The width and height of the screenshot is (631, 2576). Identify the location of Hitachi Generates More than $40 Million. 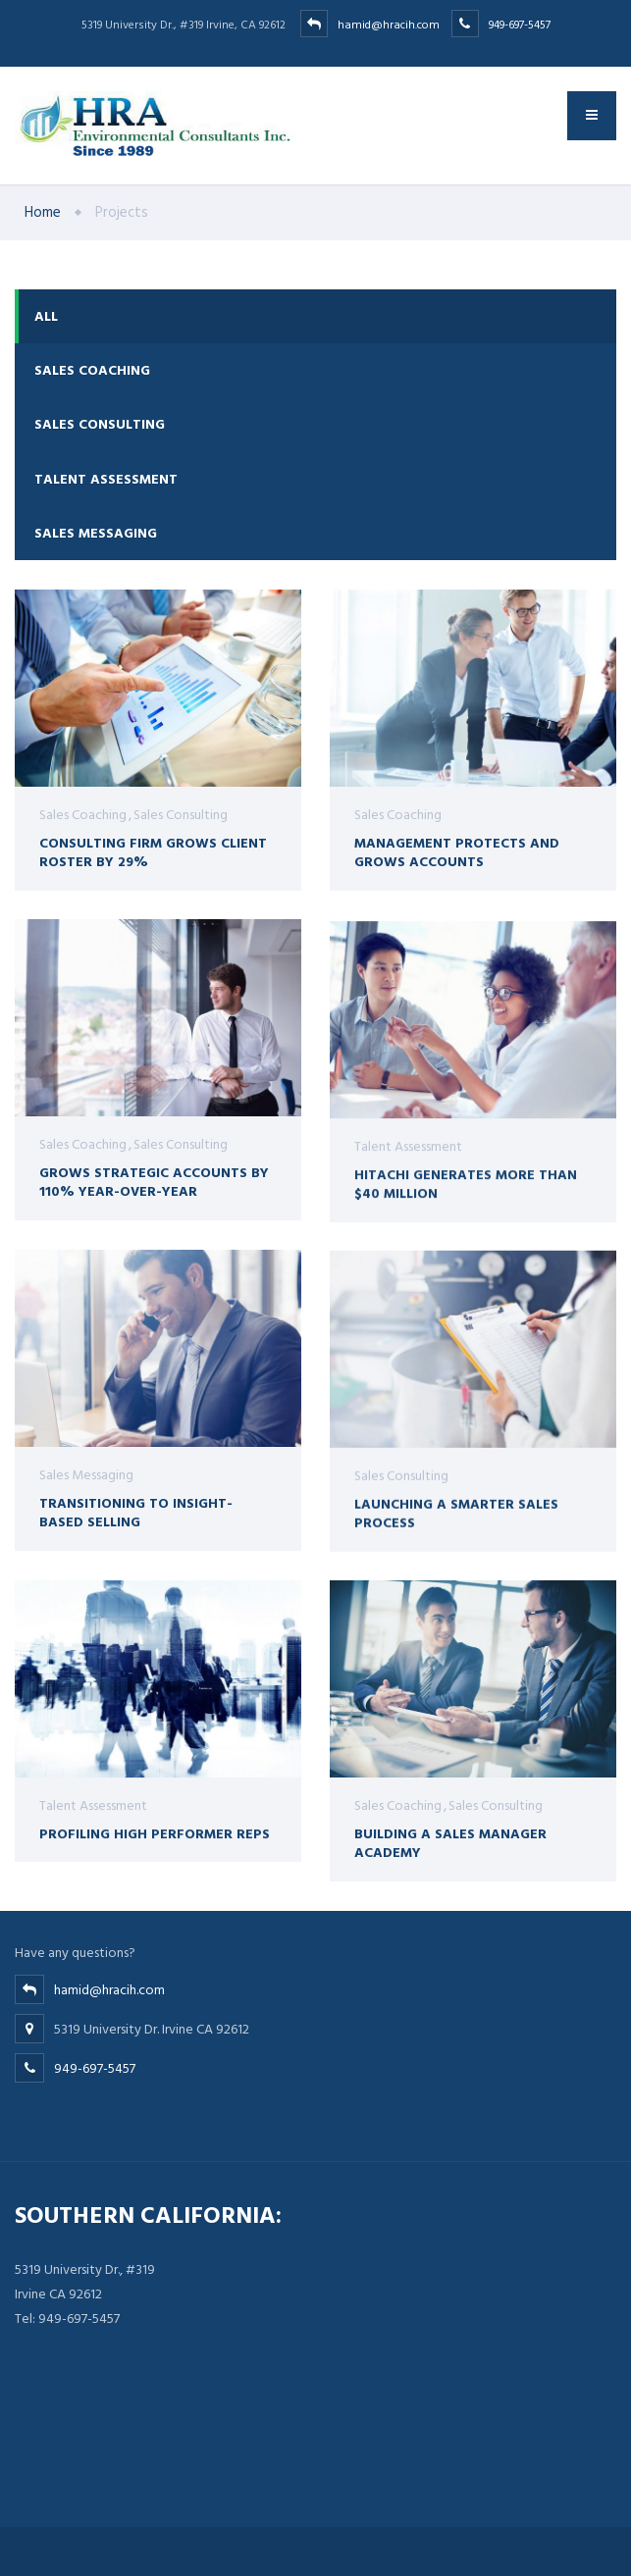
(465, 1204).